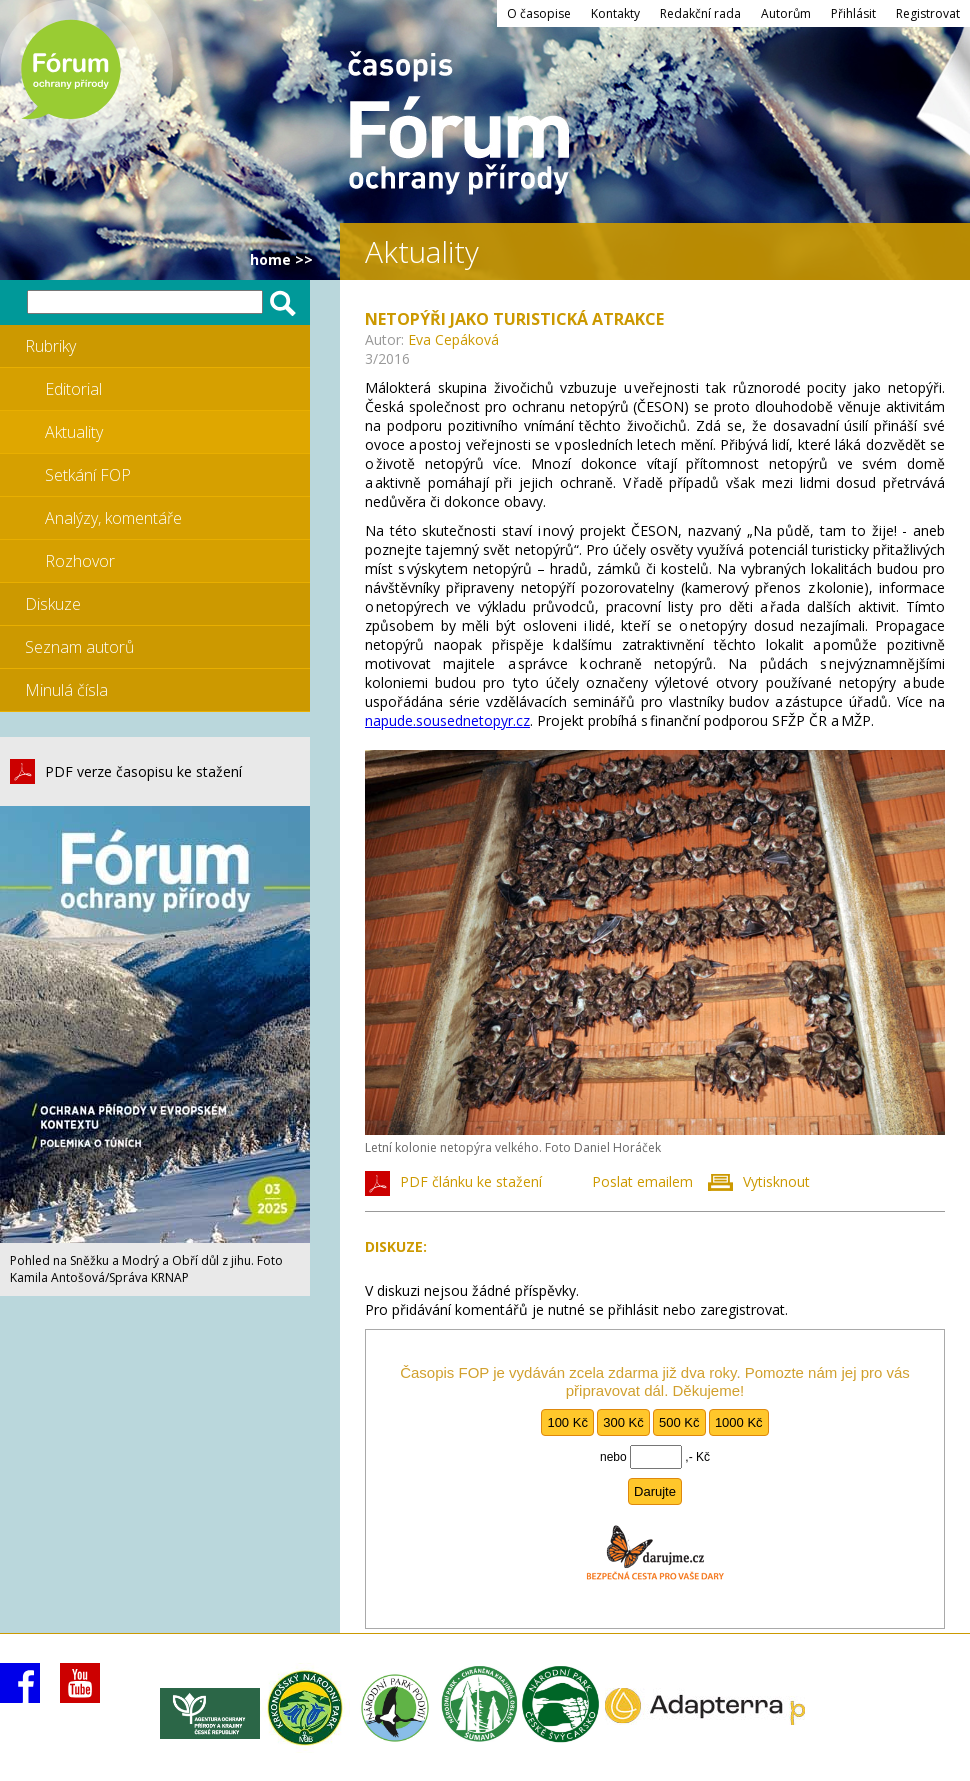 Image resolution: width=970 pixels, height=1781 pixels. What do you see at coordinates (453, 339) in the screenshot?
I see `Eva Cepáková` at bounding box center [453, 339].